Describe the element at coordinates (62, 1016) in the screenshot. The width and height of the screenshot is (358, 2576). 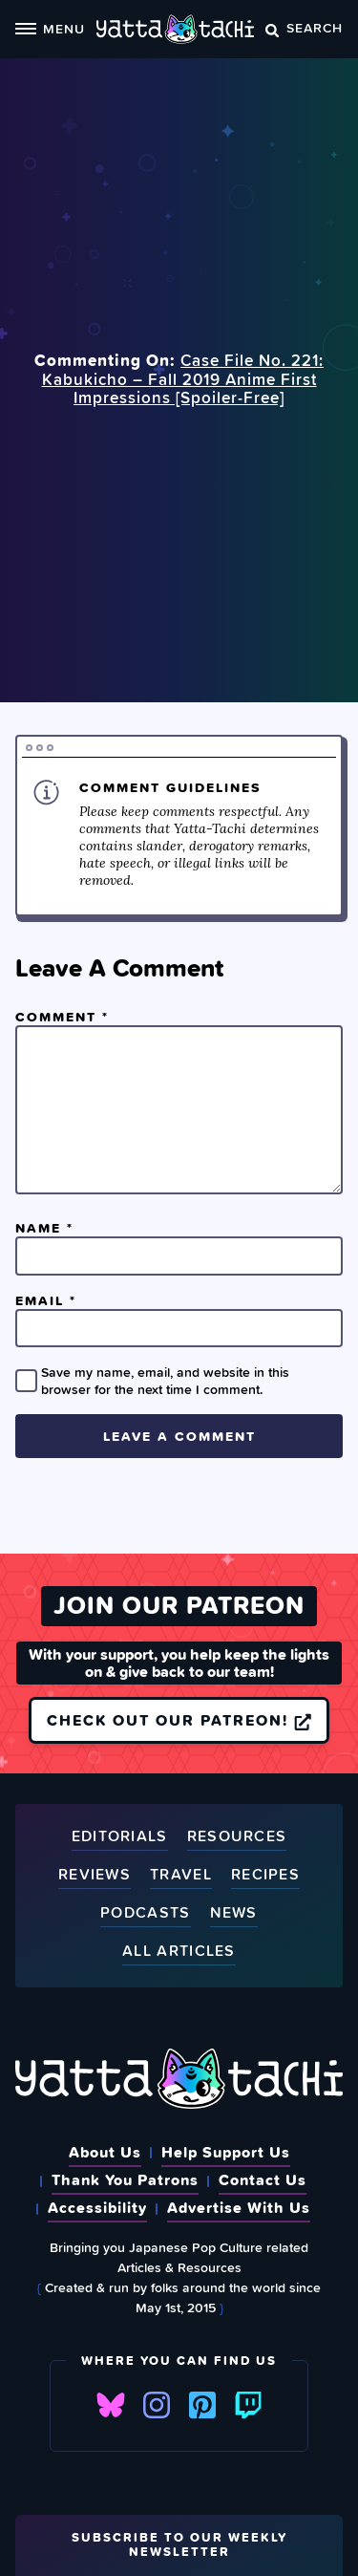
I see `Comment` at that location.